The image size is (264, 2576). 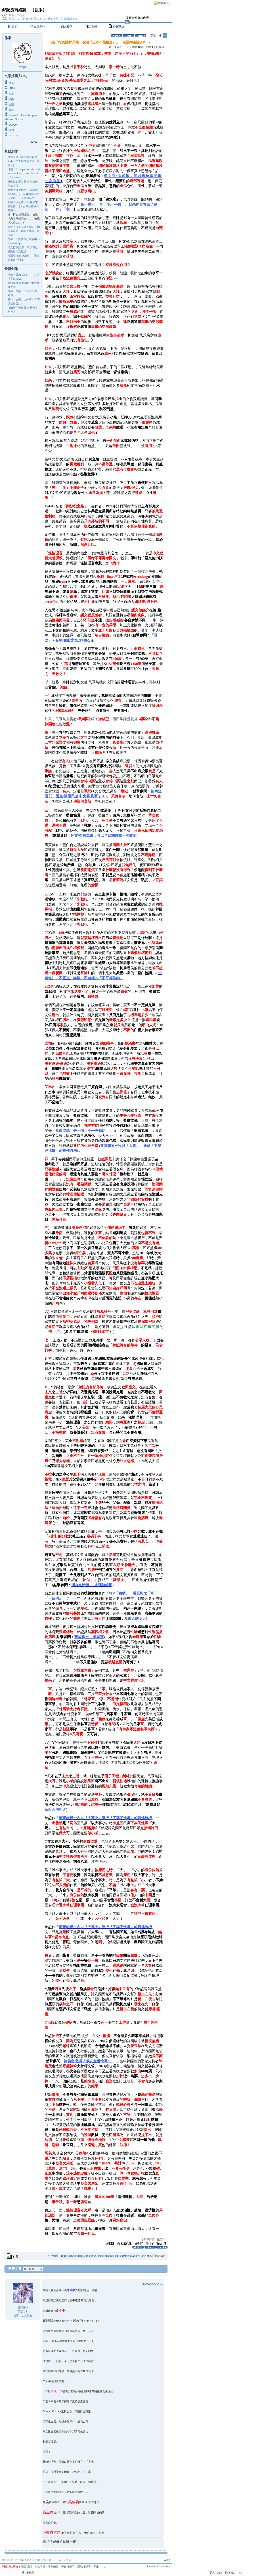 I want to click on 客服, so click(x=96, y=2566).